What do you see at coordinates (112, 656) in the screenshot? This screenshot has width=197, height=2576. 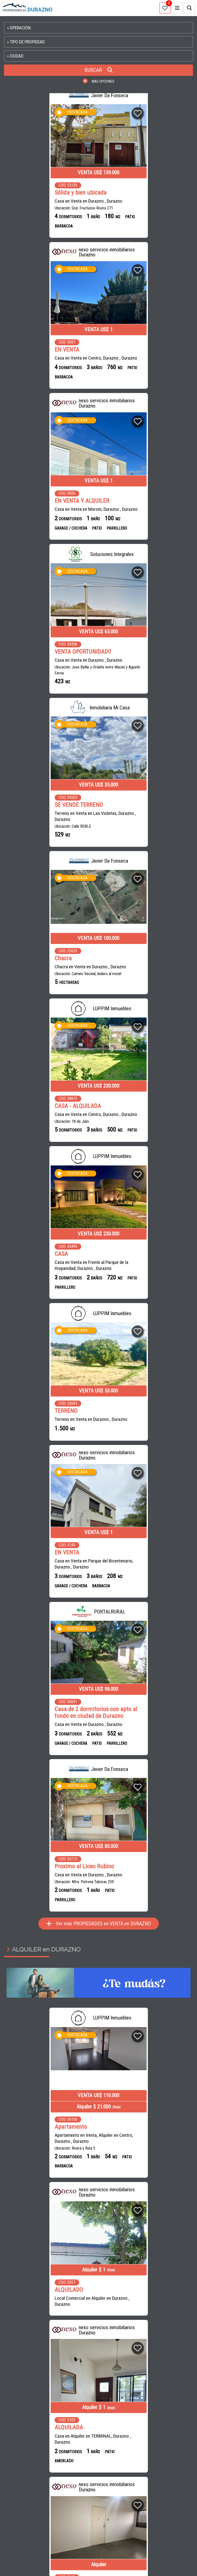 I see `CASA` at bounding box center [112, 656].